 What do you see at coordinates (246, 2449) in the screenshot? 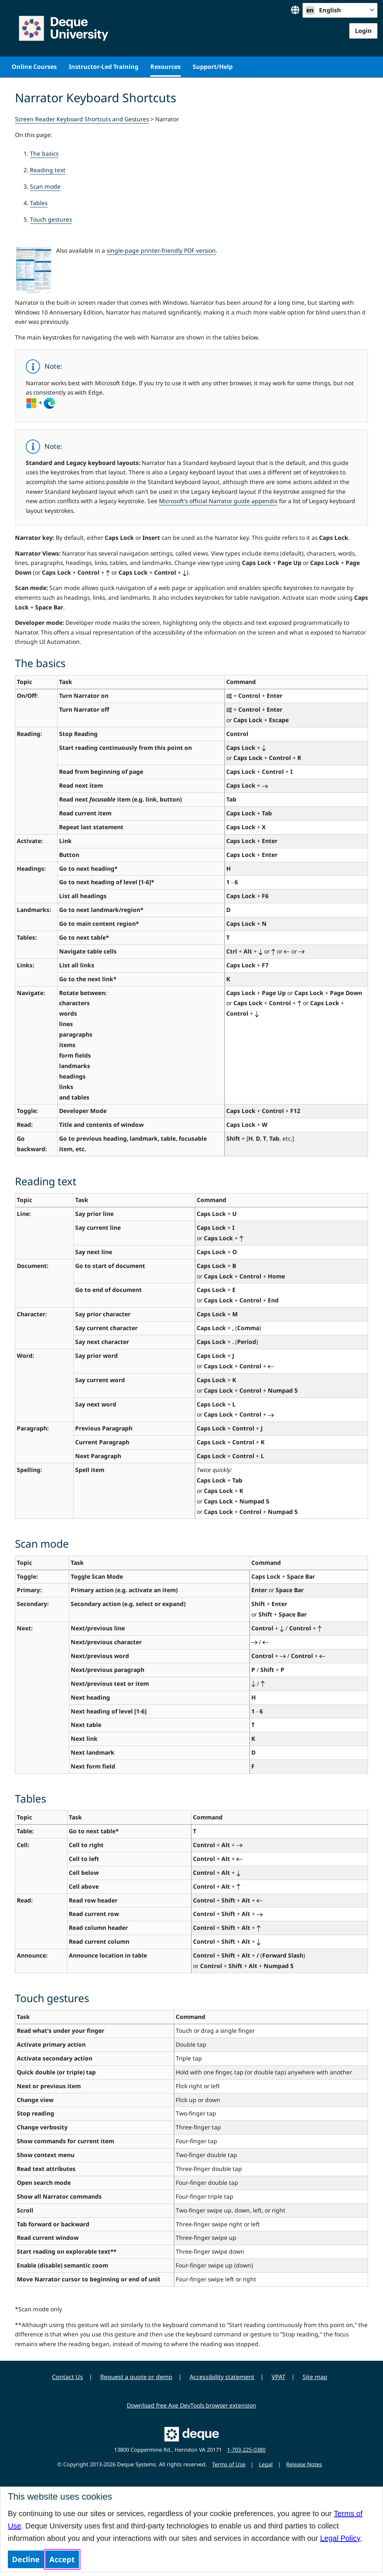
I see `1-703-225-0380` at bounding box center [246, 2449].